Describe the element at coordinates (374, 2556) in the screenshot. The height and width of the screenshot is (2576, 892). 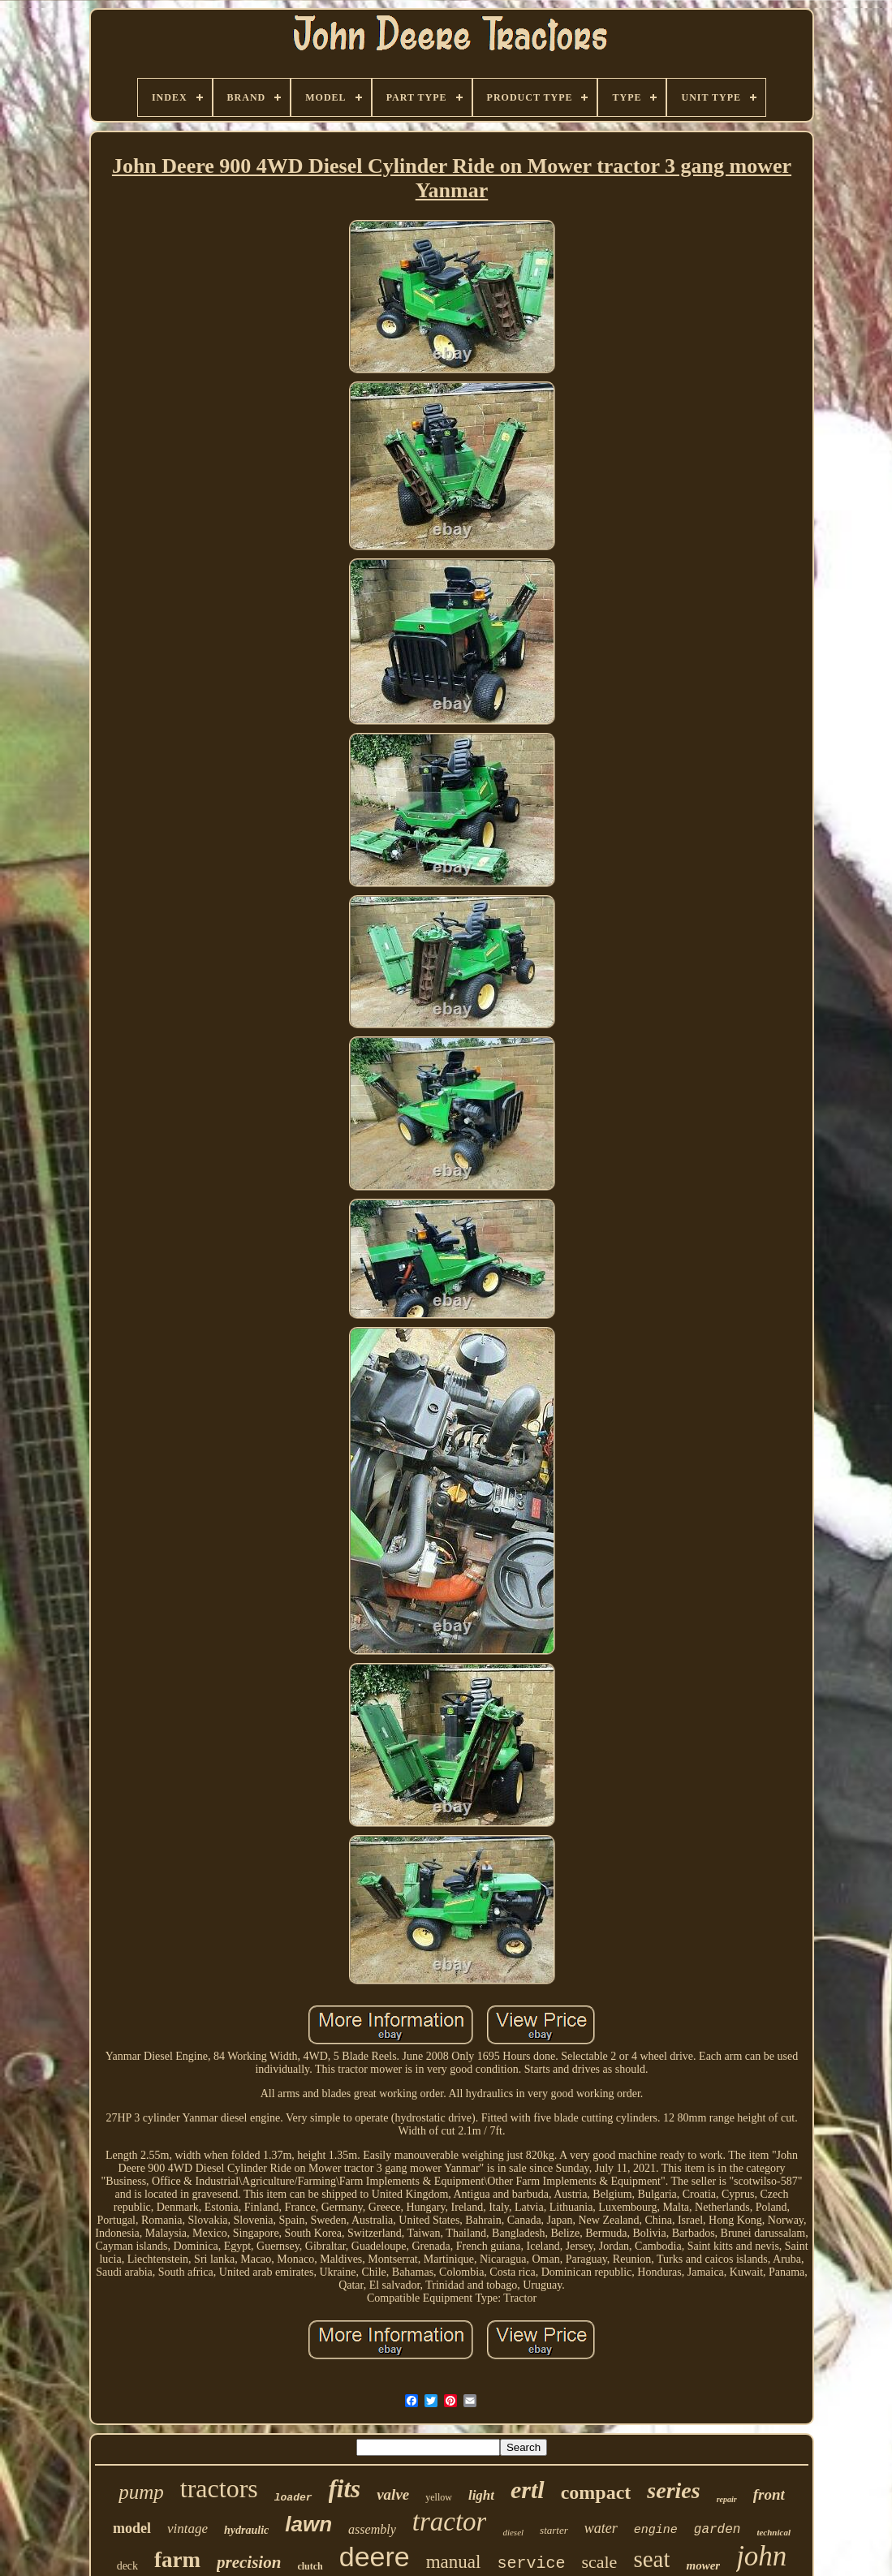
I see `deere` at that location.